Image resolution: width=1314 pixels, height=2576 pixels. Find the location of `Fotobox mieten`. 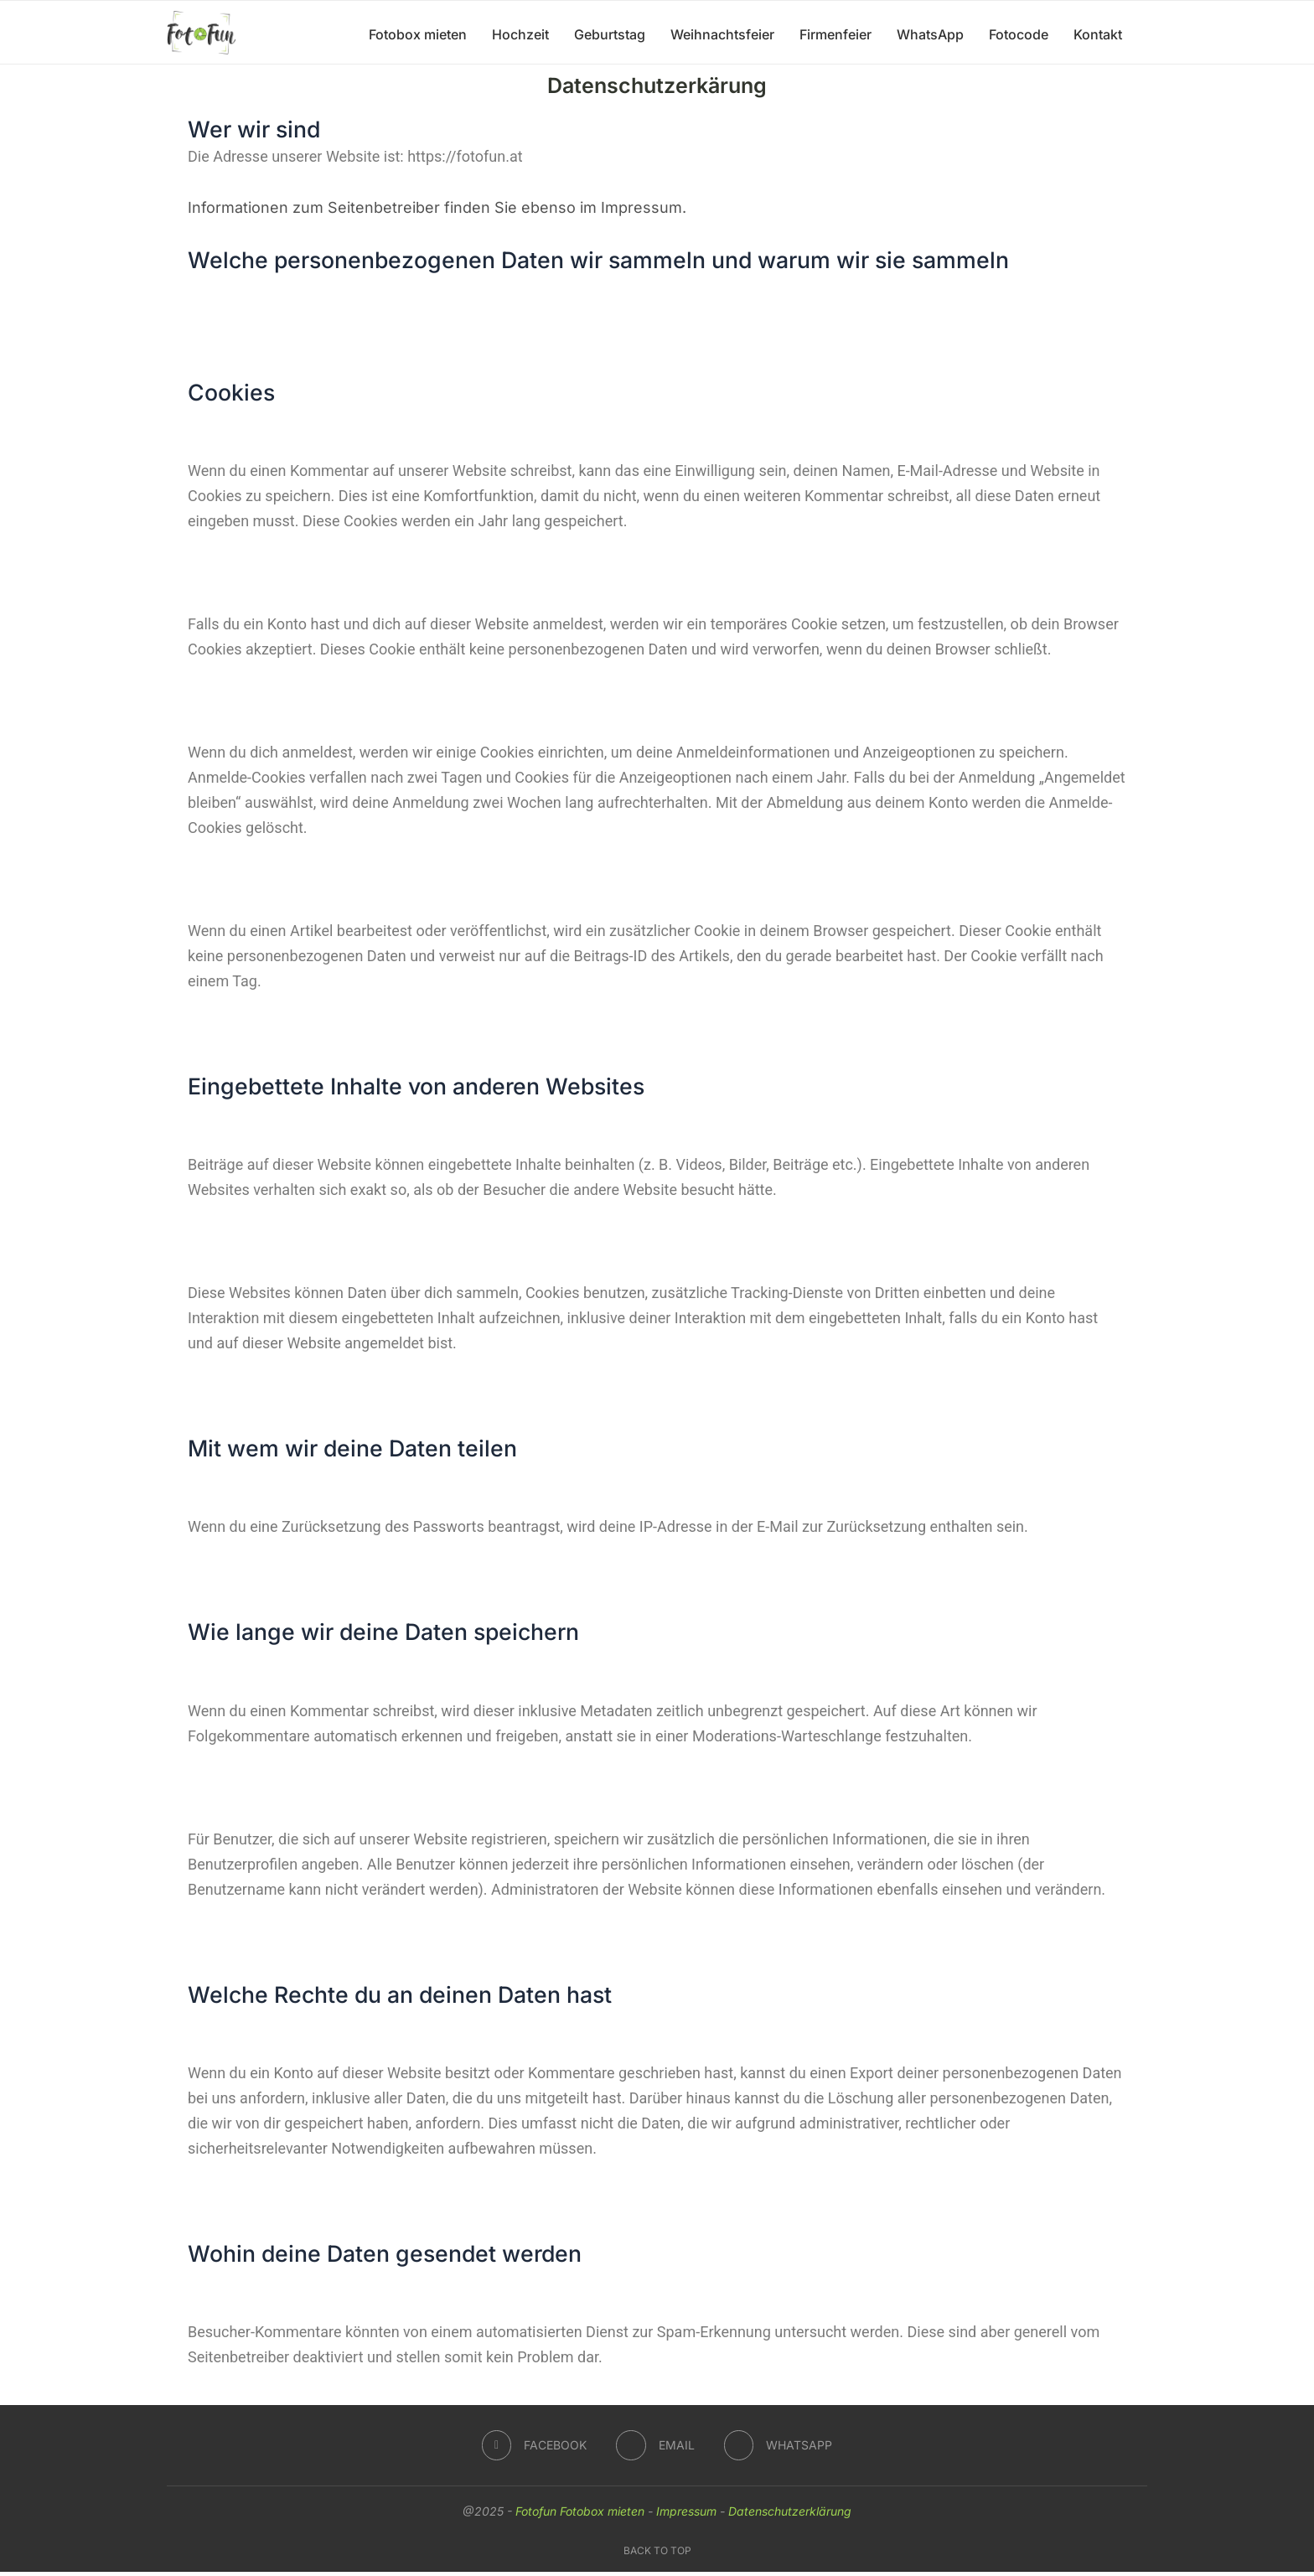

Fotobox mieten is located at coordinates (418, 34).